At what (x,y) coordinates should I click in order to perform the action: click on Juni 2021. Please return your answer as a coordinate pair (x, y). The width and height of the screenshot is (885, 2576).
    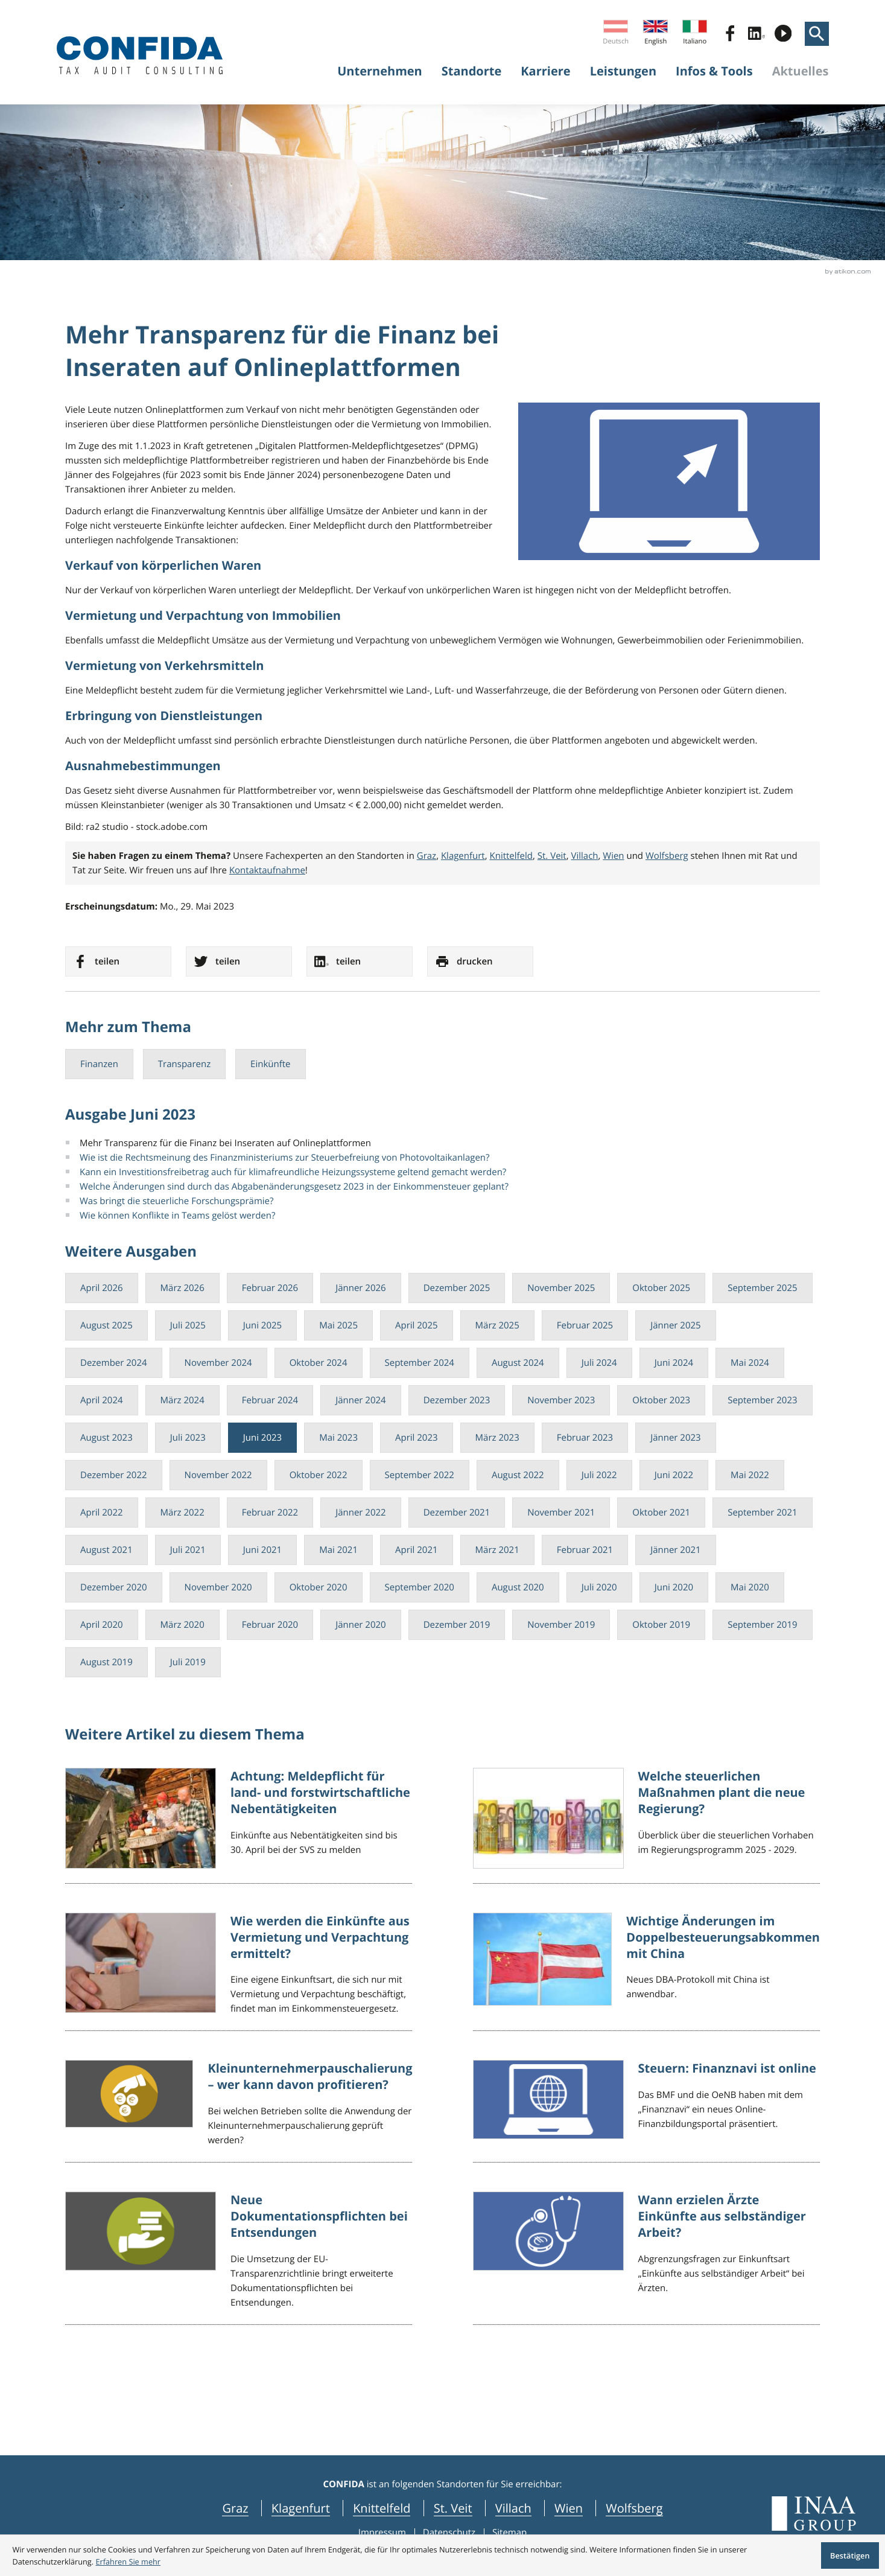
    Looking at the image, I should click on (262, 1550).